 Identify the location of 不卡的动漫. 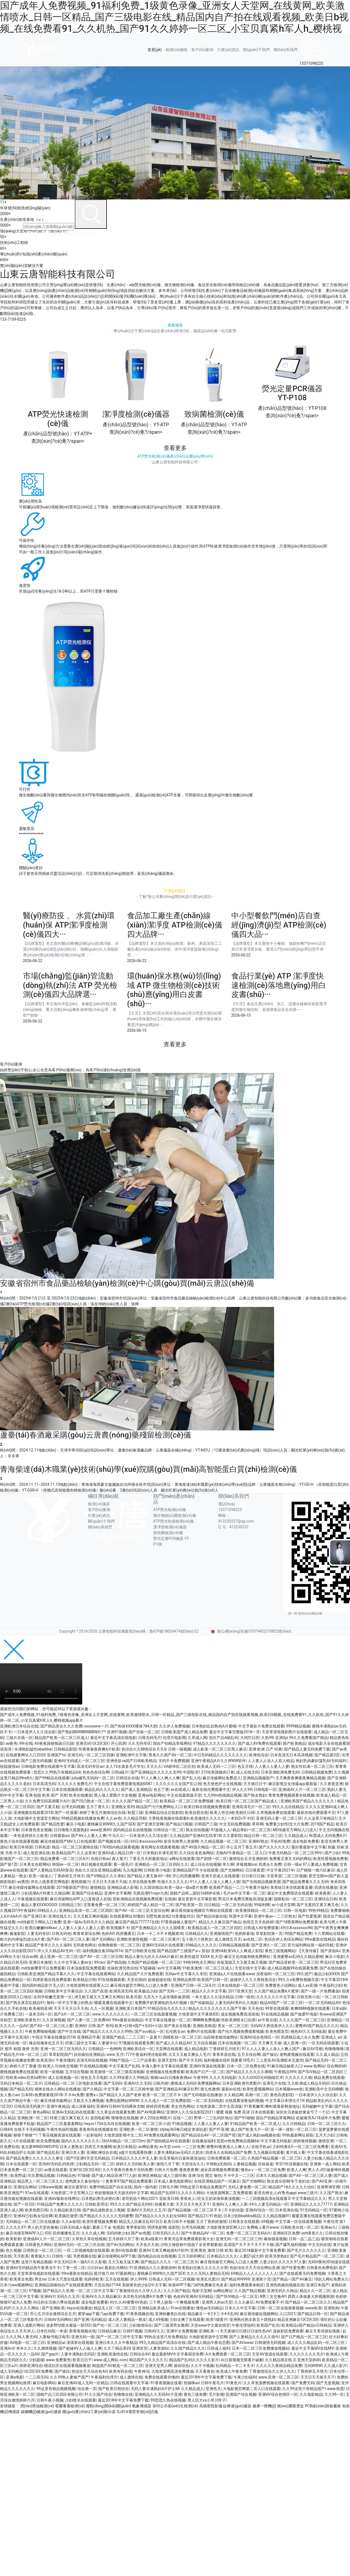
(233, 2210).